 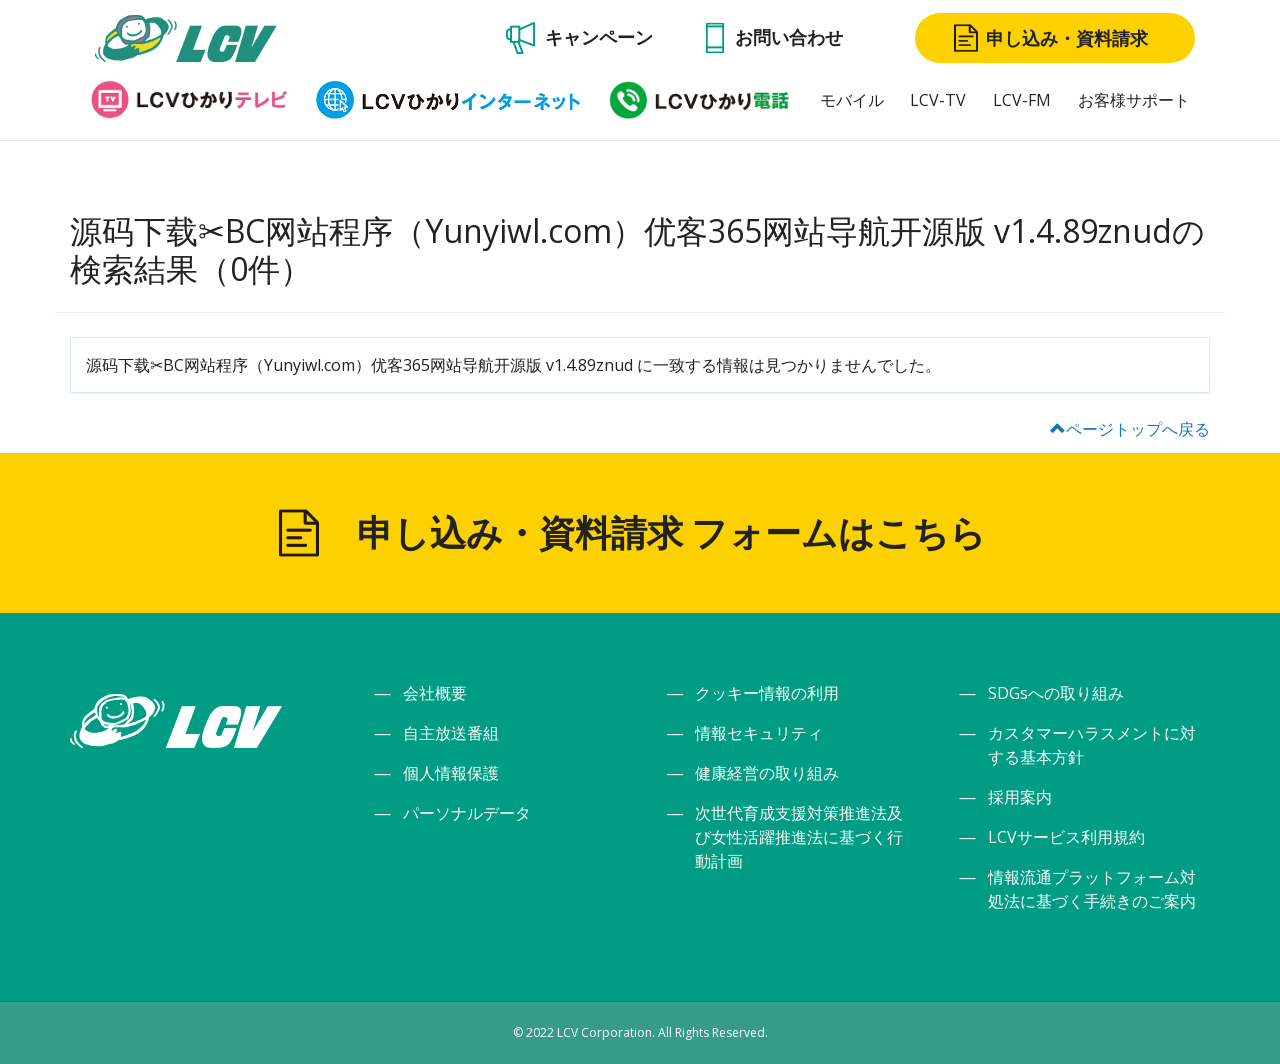 What do you see at coordinates (1134, 100) in the screenshot?
I see `お客様サポート` at bounding box center [1134, 100].